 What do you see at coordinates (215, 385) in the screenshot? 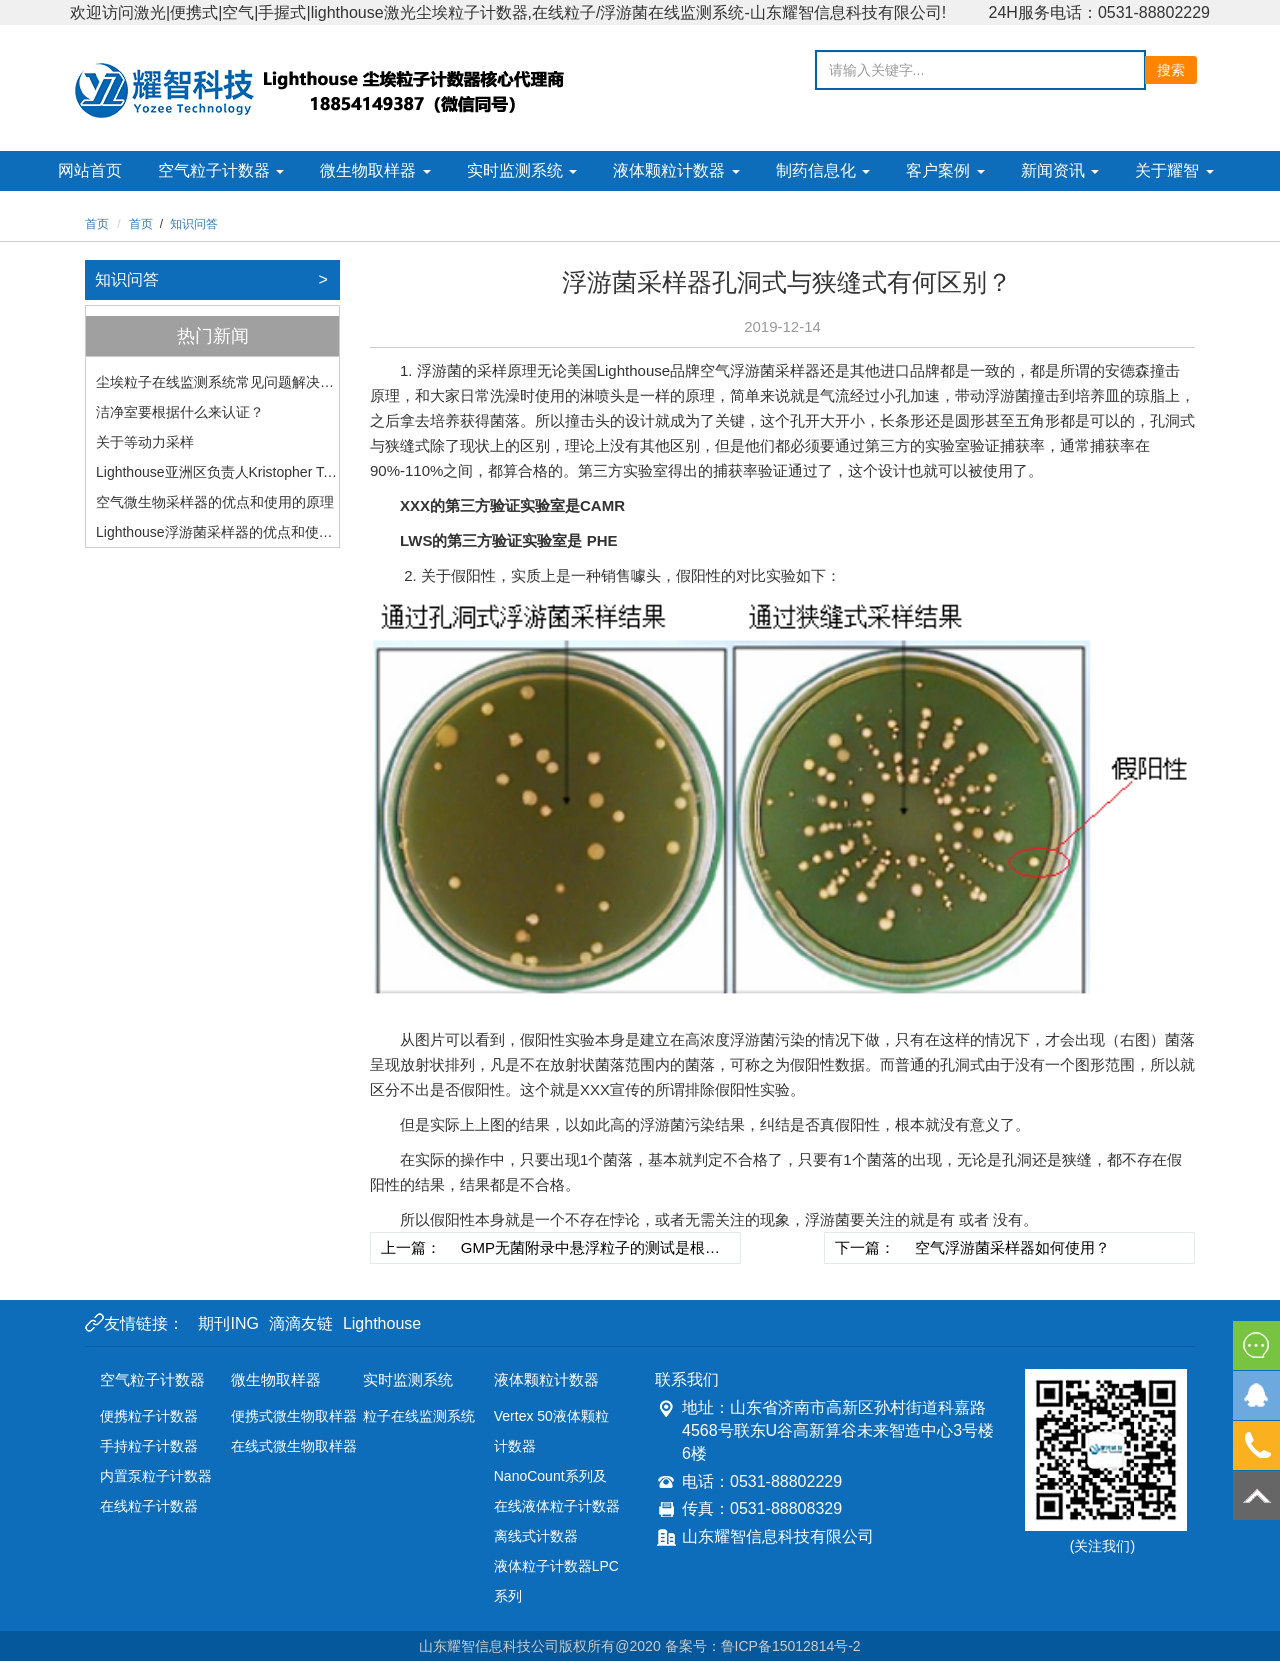
I see `尘埃粒子在线监测系统常见问题解决分析` at bounding box center [215, 385].